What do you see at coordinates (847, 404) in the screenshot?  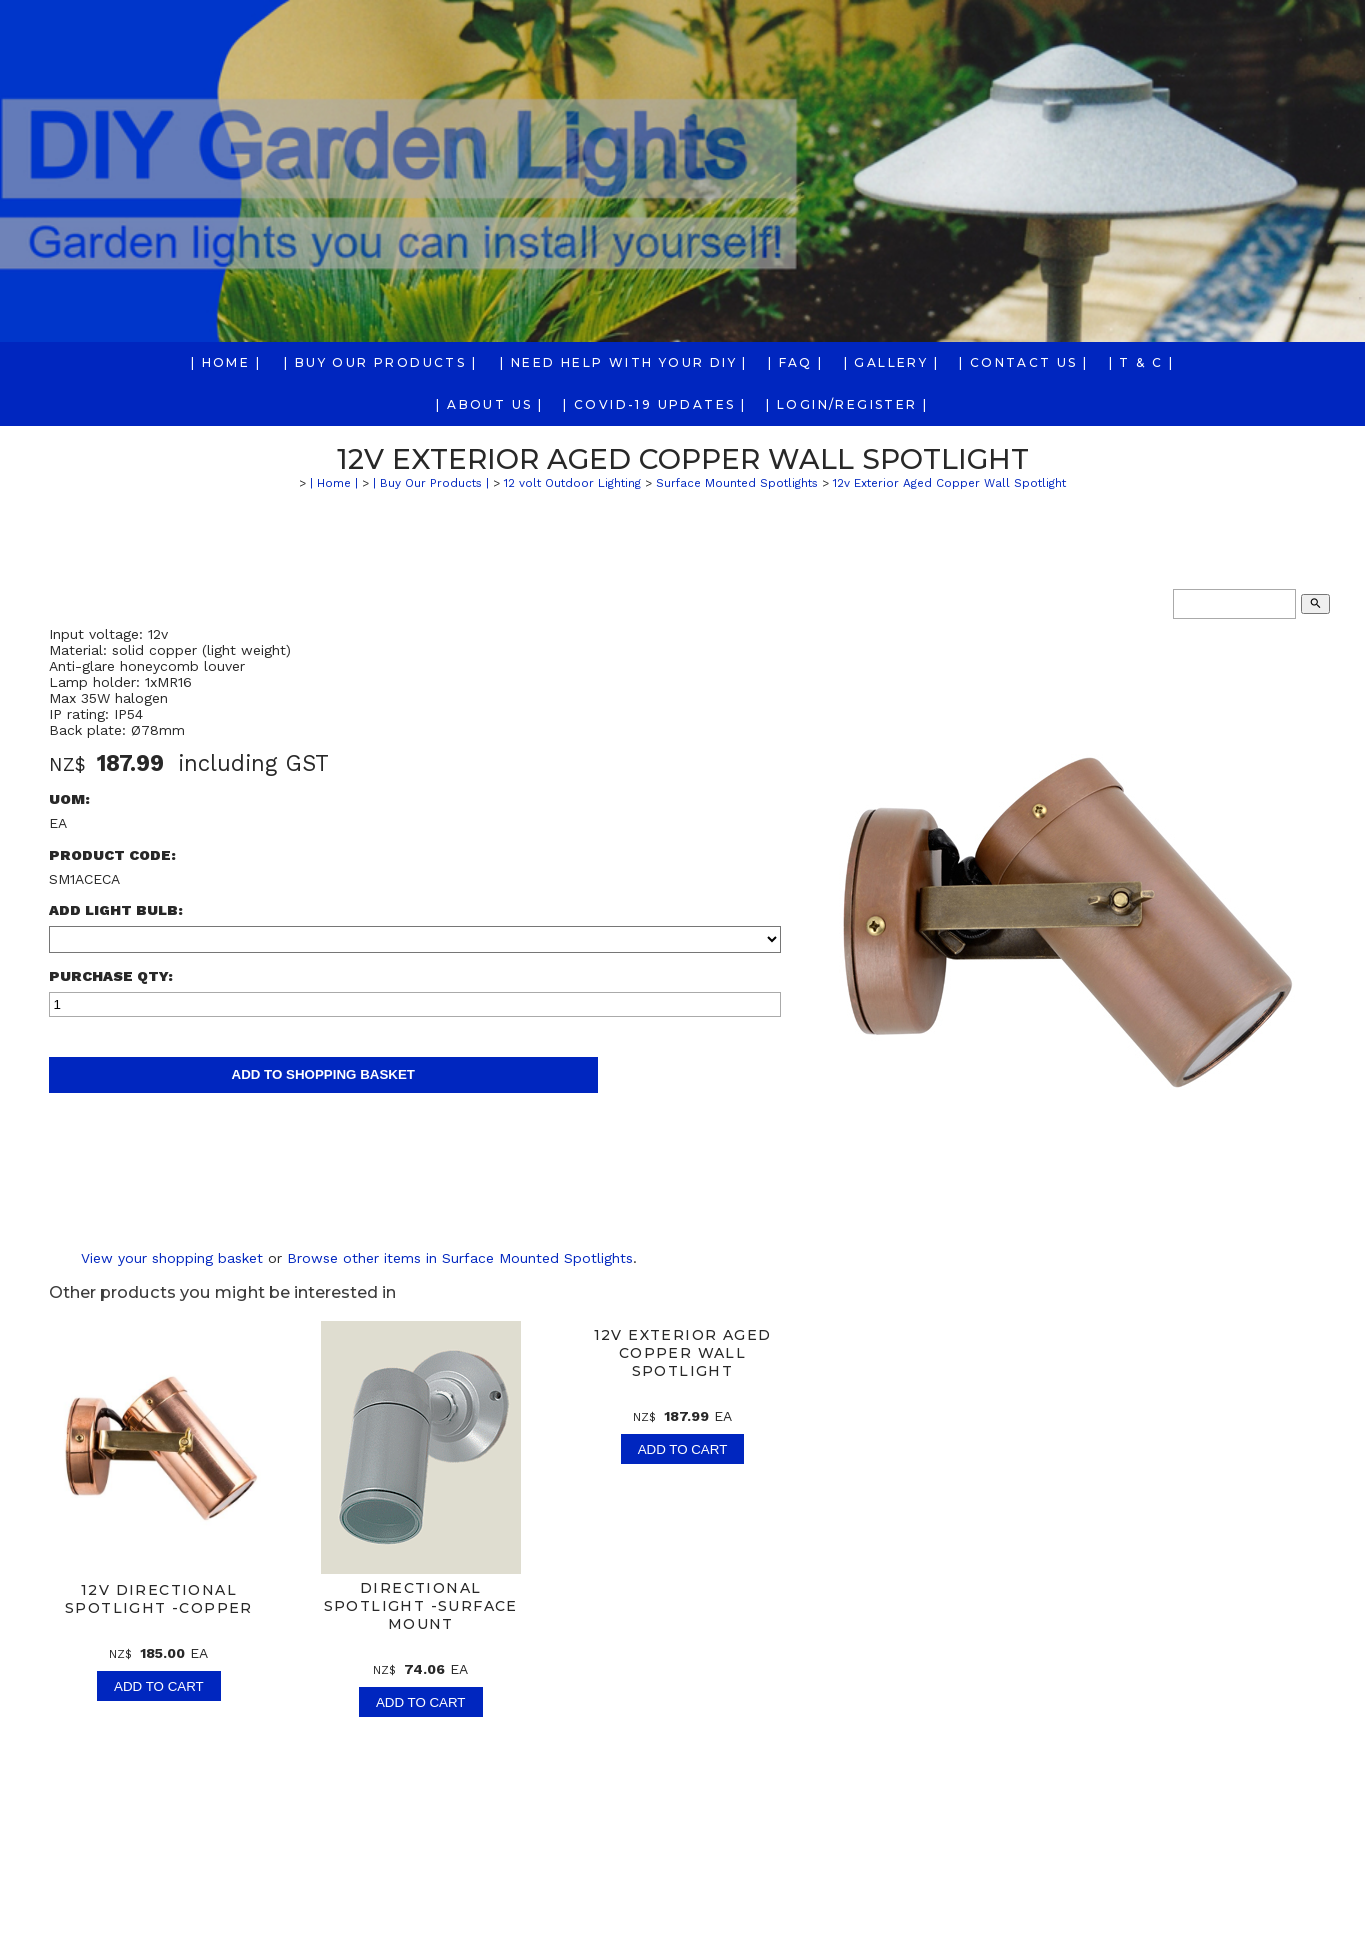 I see `| Login/Register |` at bounding box center [847, 404].